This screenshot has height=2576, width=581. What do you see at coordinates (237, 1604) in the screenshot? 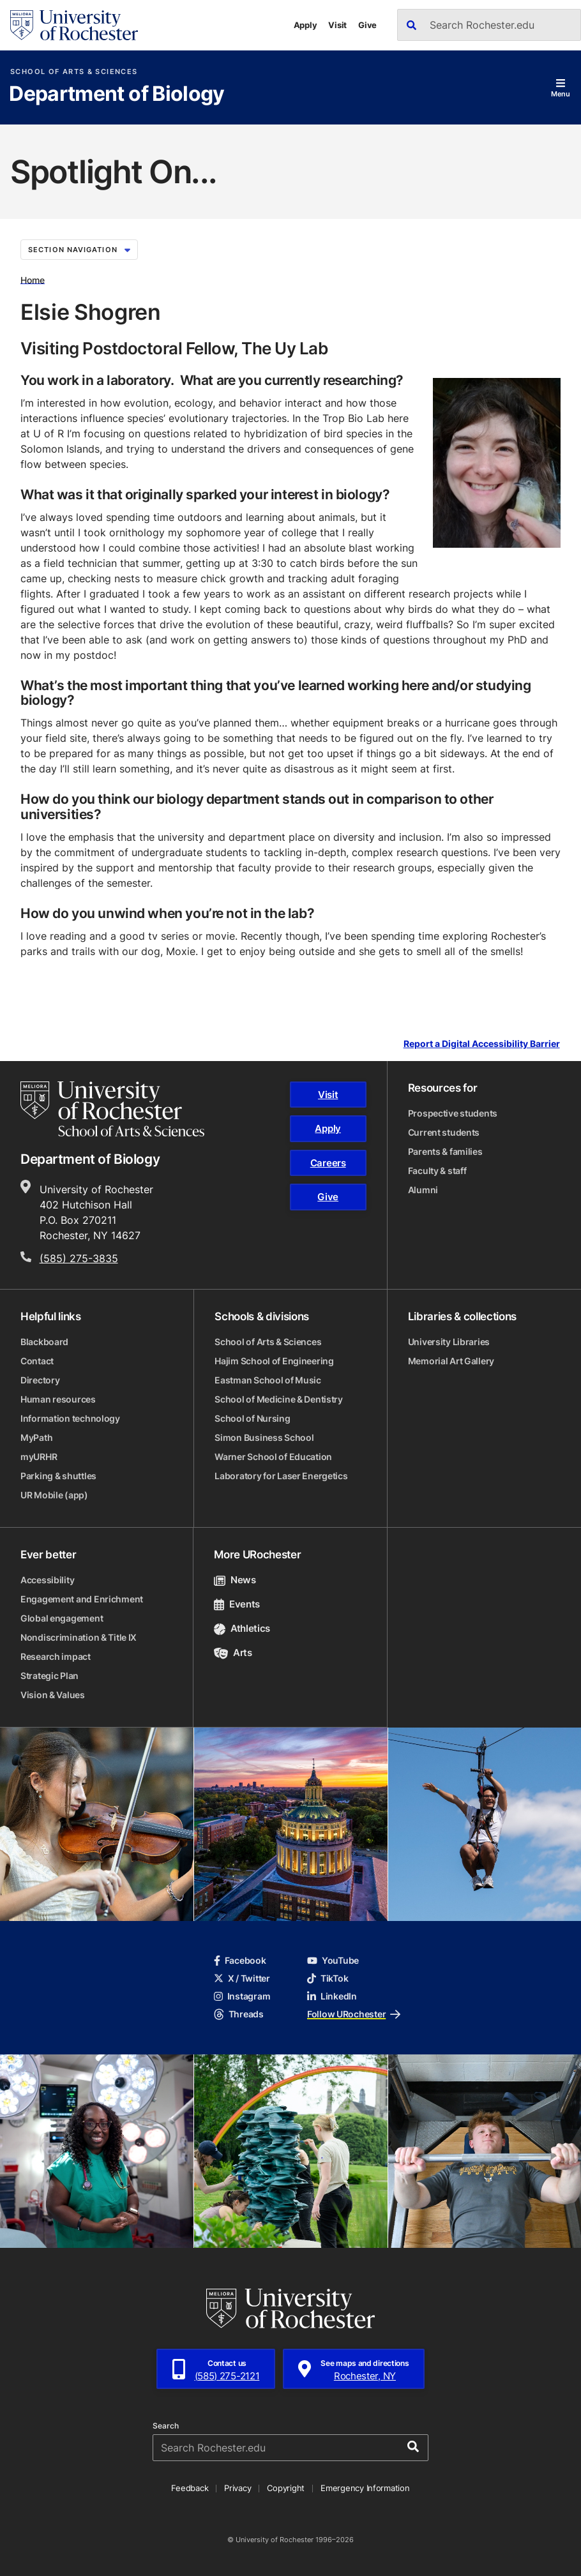
I see `Events` at bounding box center [237, 1604].